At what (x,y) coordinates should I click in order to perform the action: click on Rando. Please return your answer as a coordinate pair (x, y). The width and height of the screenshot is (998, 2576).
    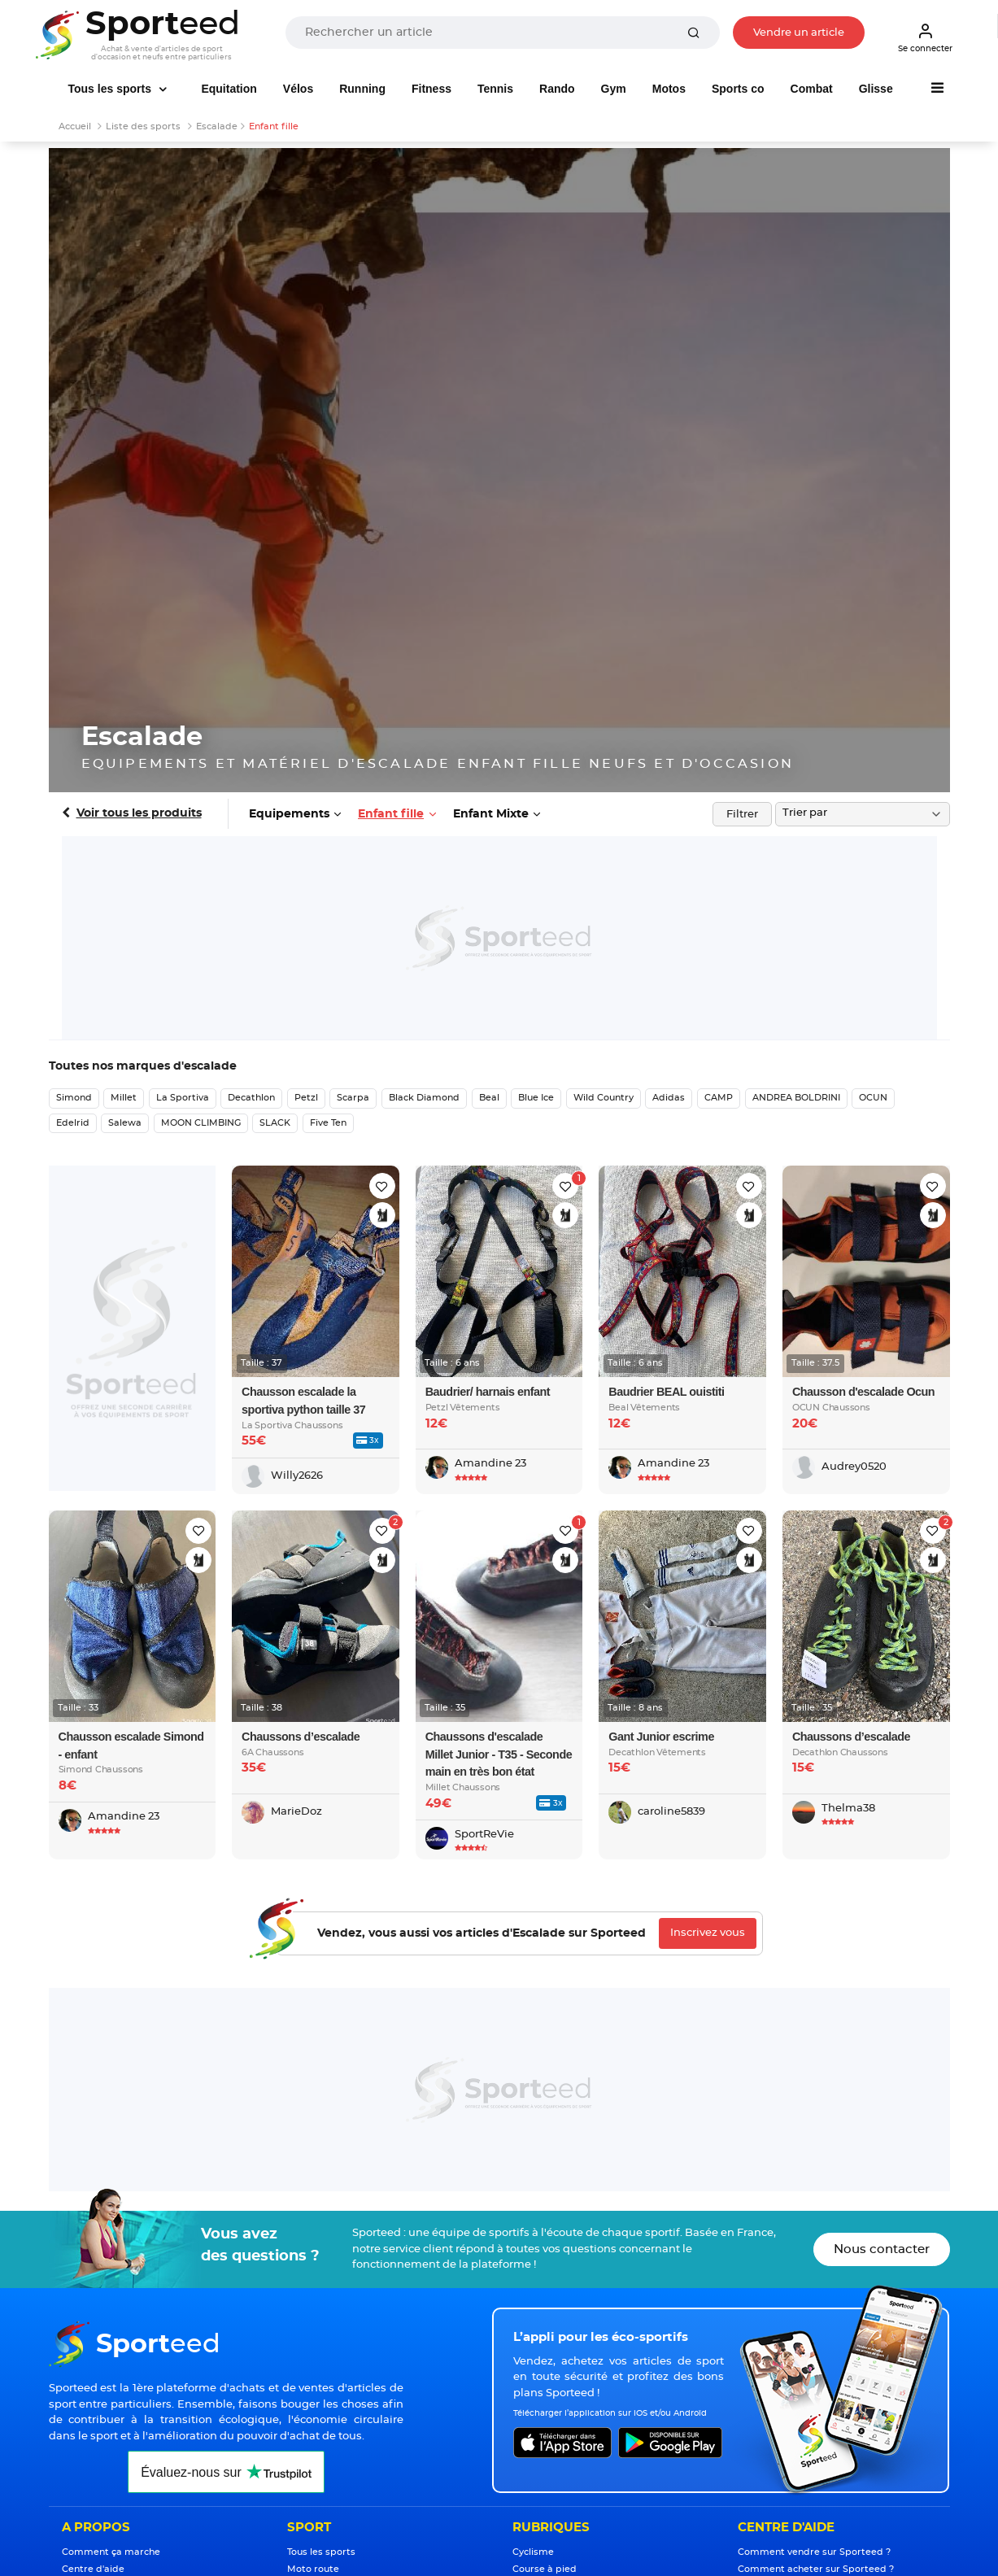
    Looking at the image, I should click on (557, 88).